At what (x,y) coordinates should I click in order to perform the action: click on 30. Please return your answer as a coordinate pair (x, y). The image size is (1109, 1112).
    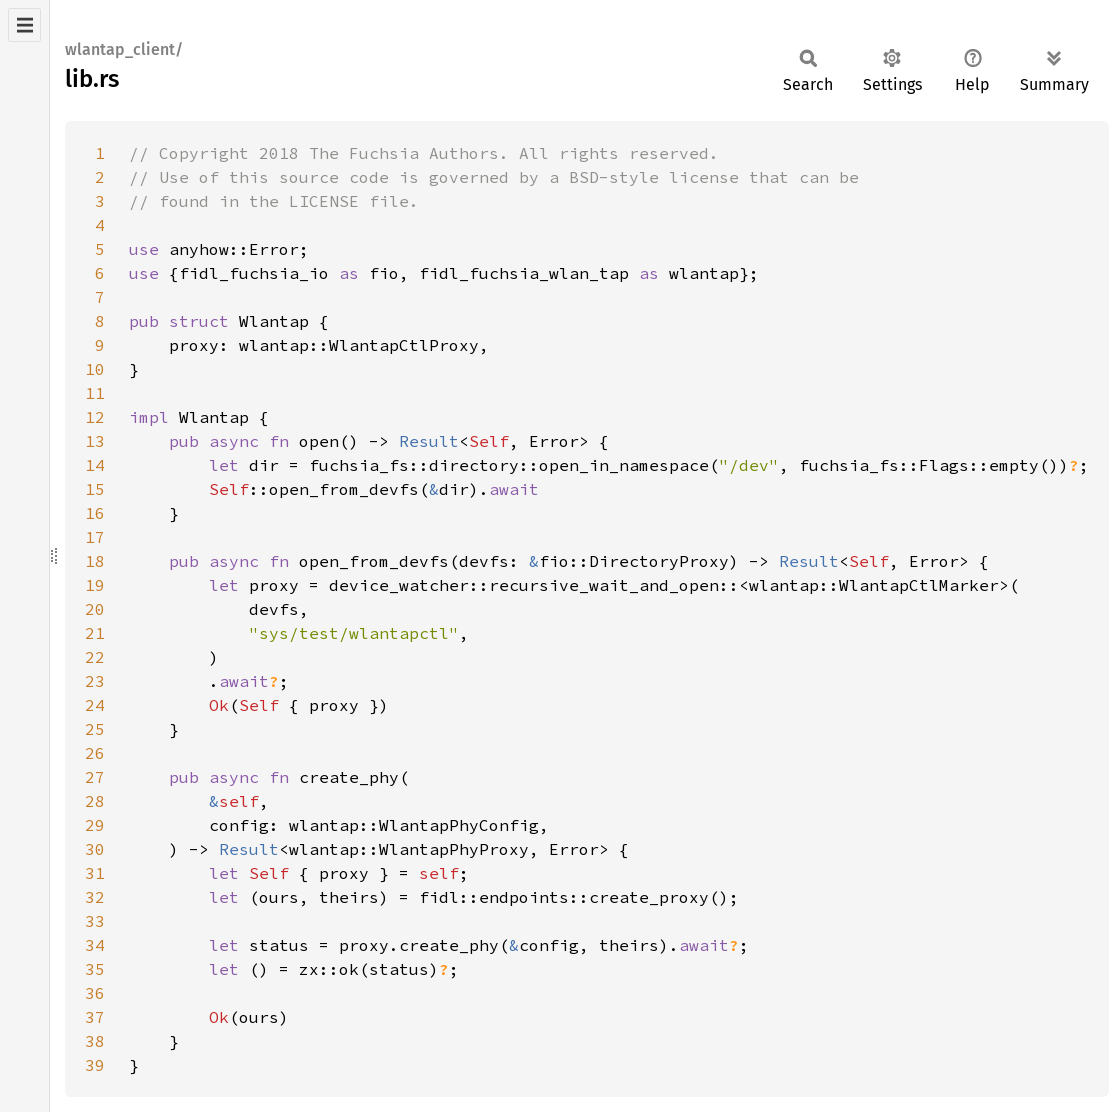
    Looking at the image, I should click on (95, 849).